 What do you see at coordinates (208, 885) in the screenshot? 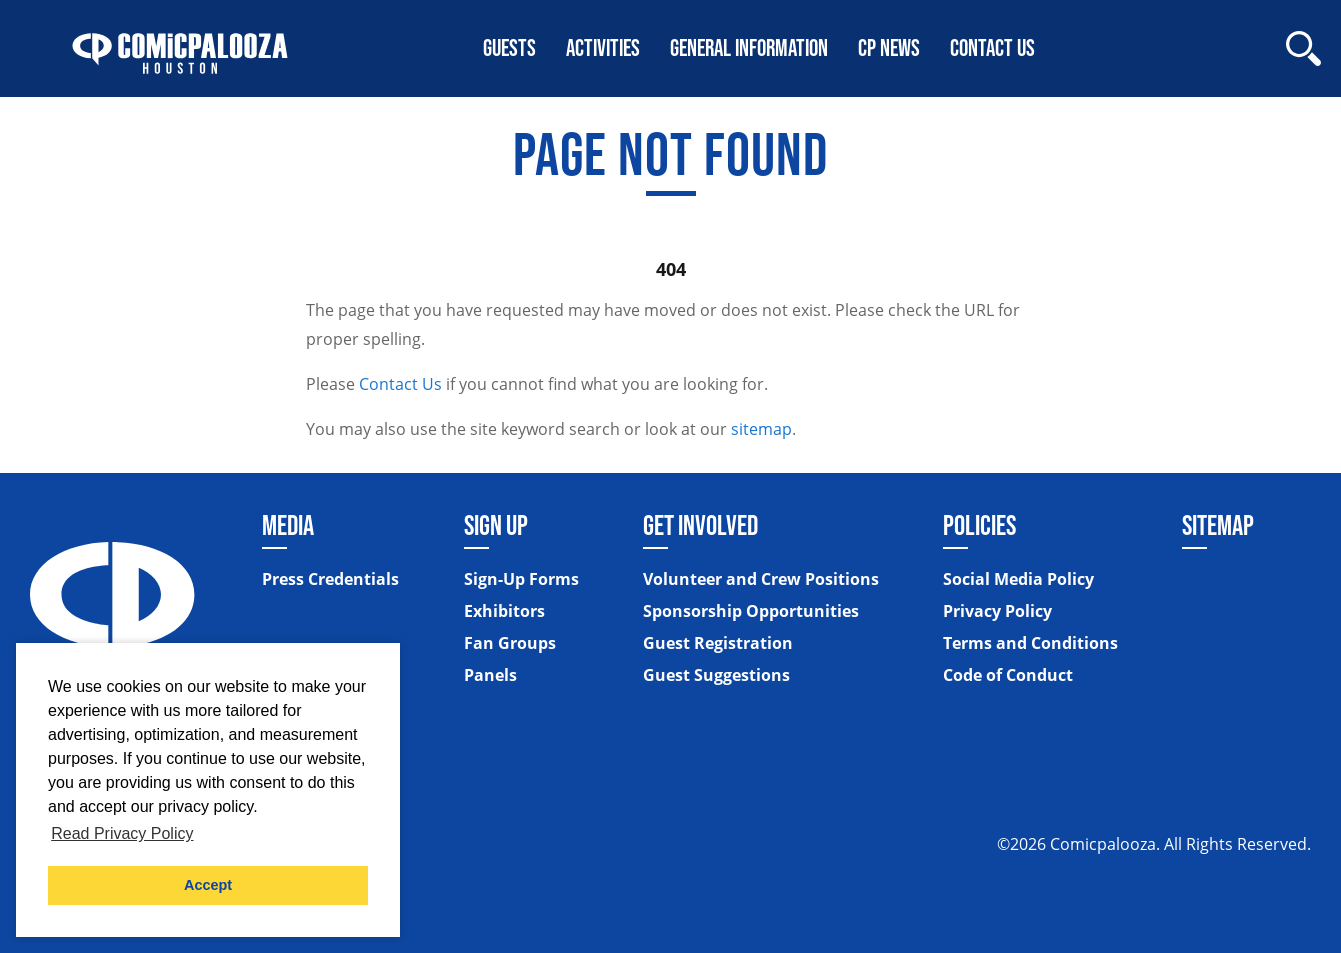
I see `Accept [button]` at bounding box center [208, 885].